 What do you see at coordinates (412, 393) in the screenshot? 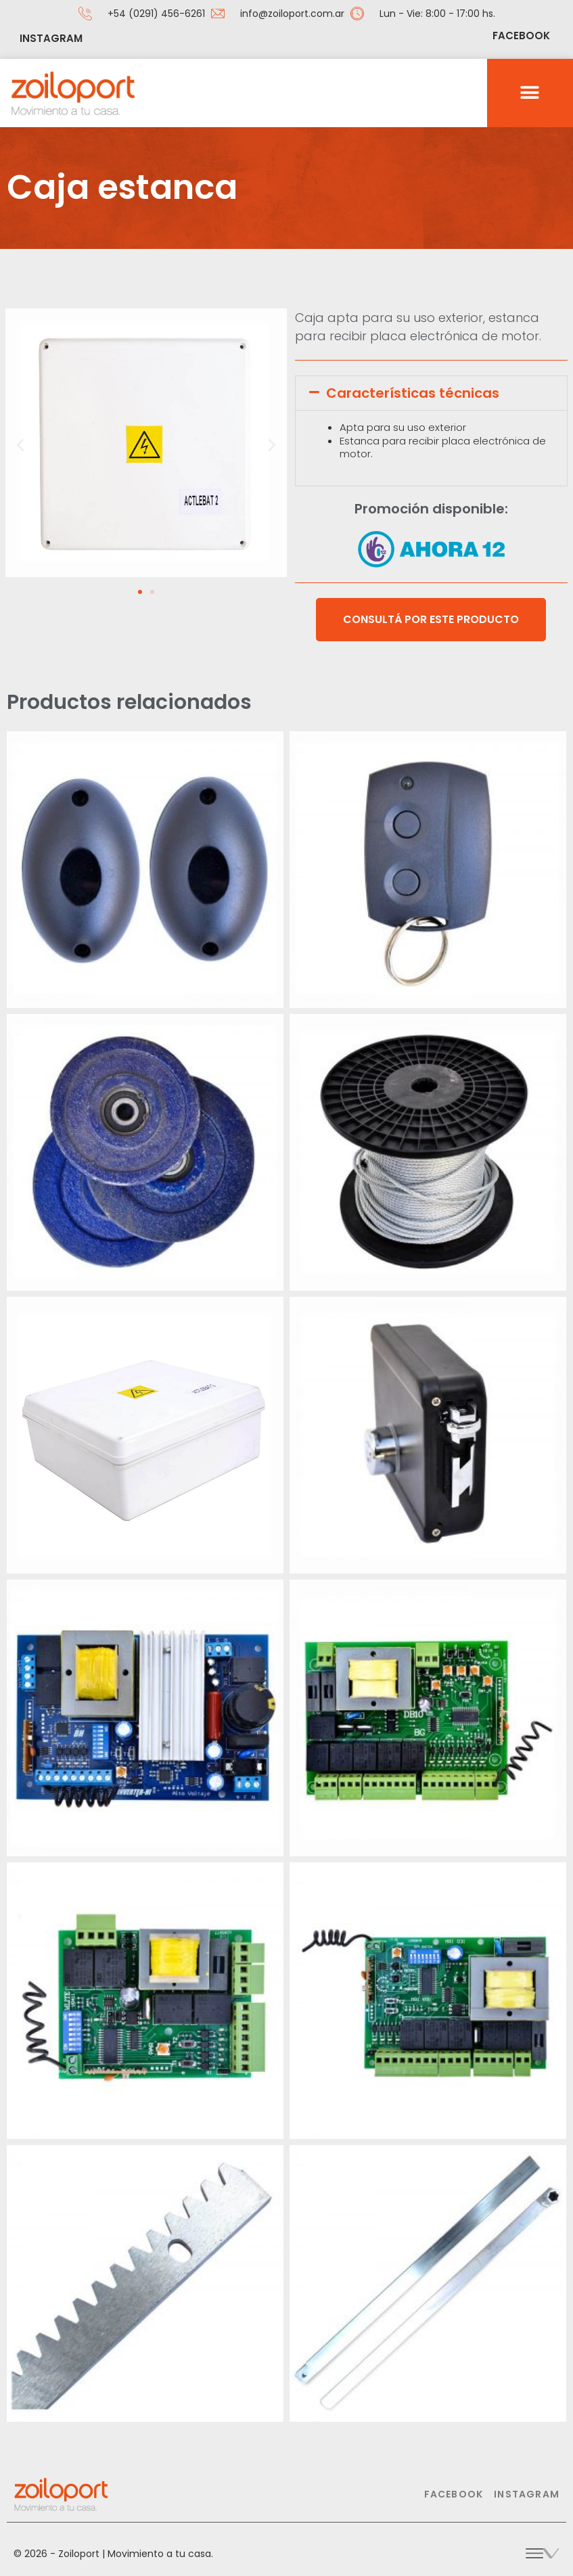
I see `Características técnicas` at bounding box center [412, 393].